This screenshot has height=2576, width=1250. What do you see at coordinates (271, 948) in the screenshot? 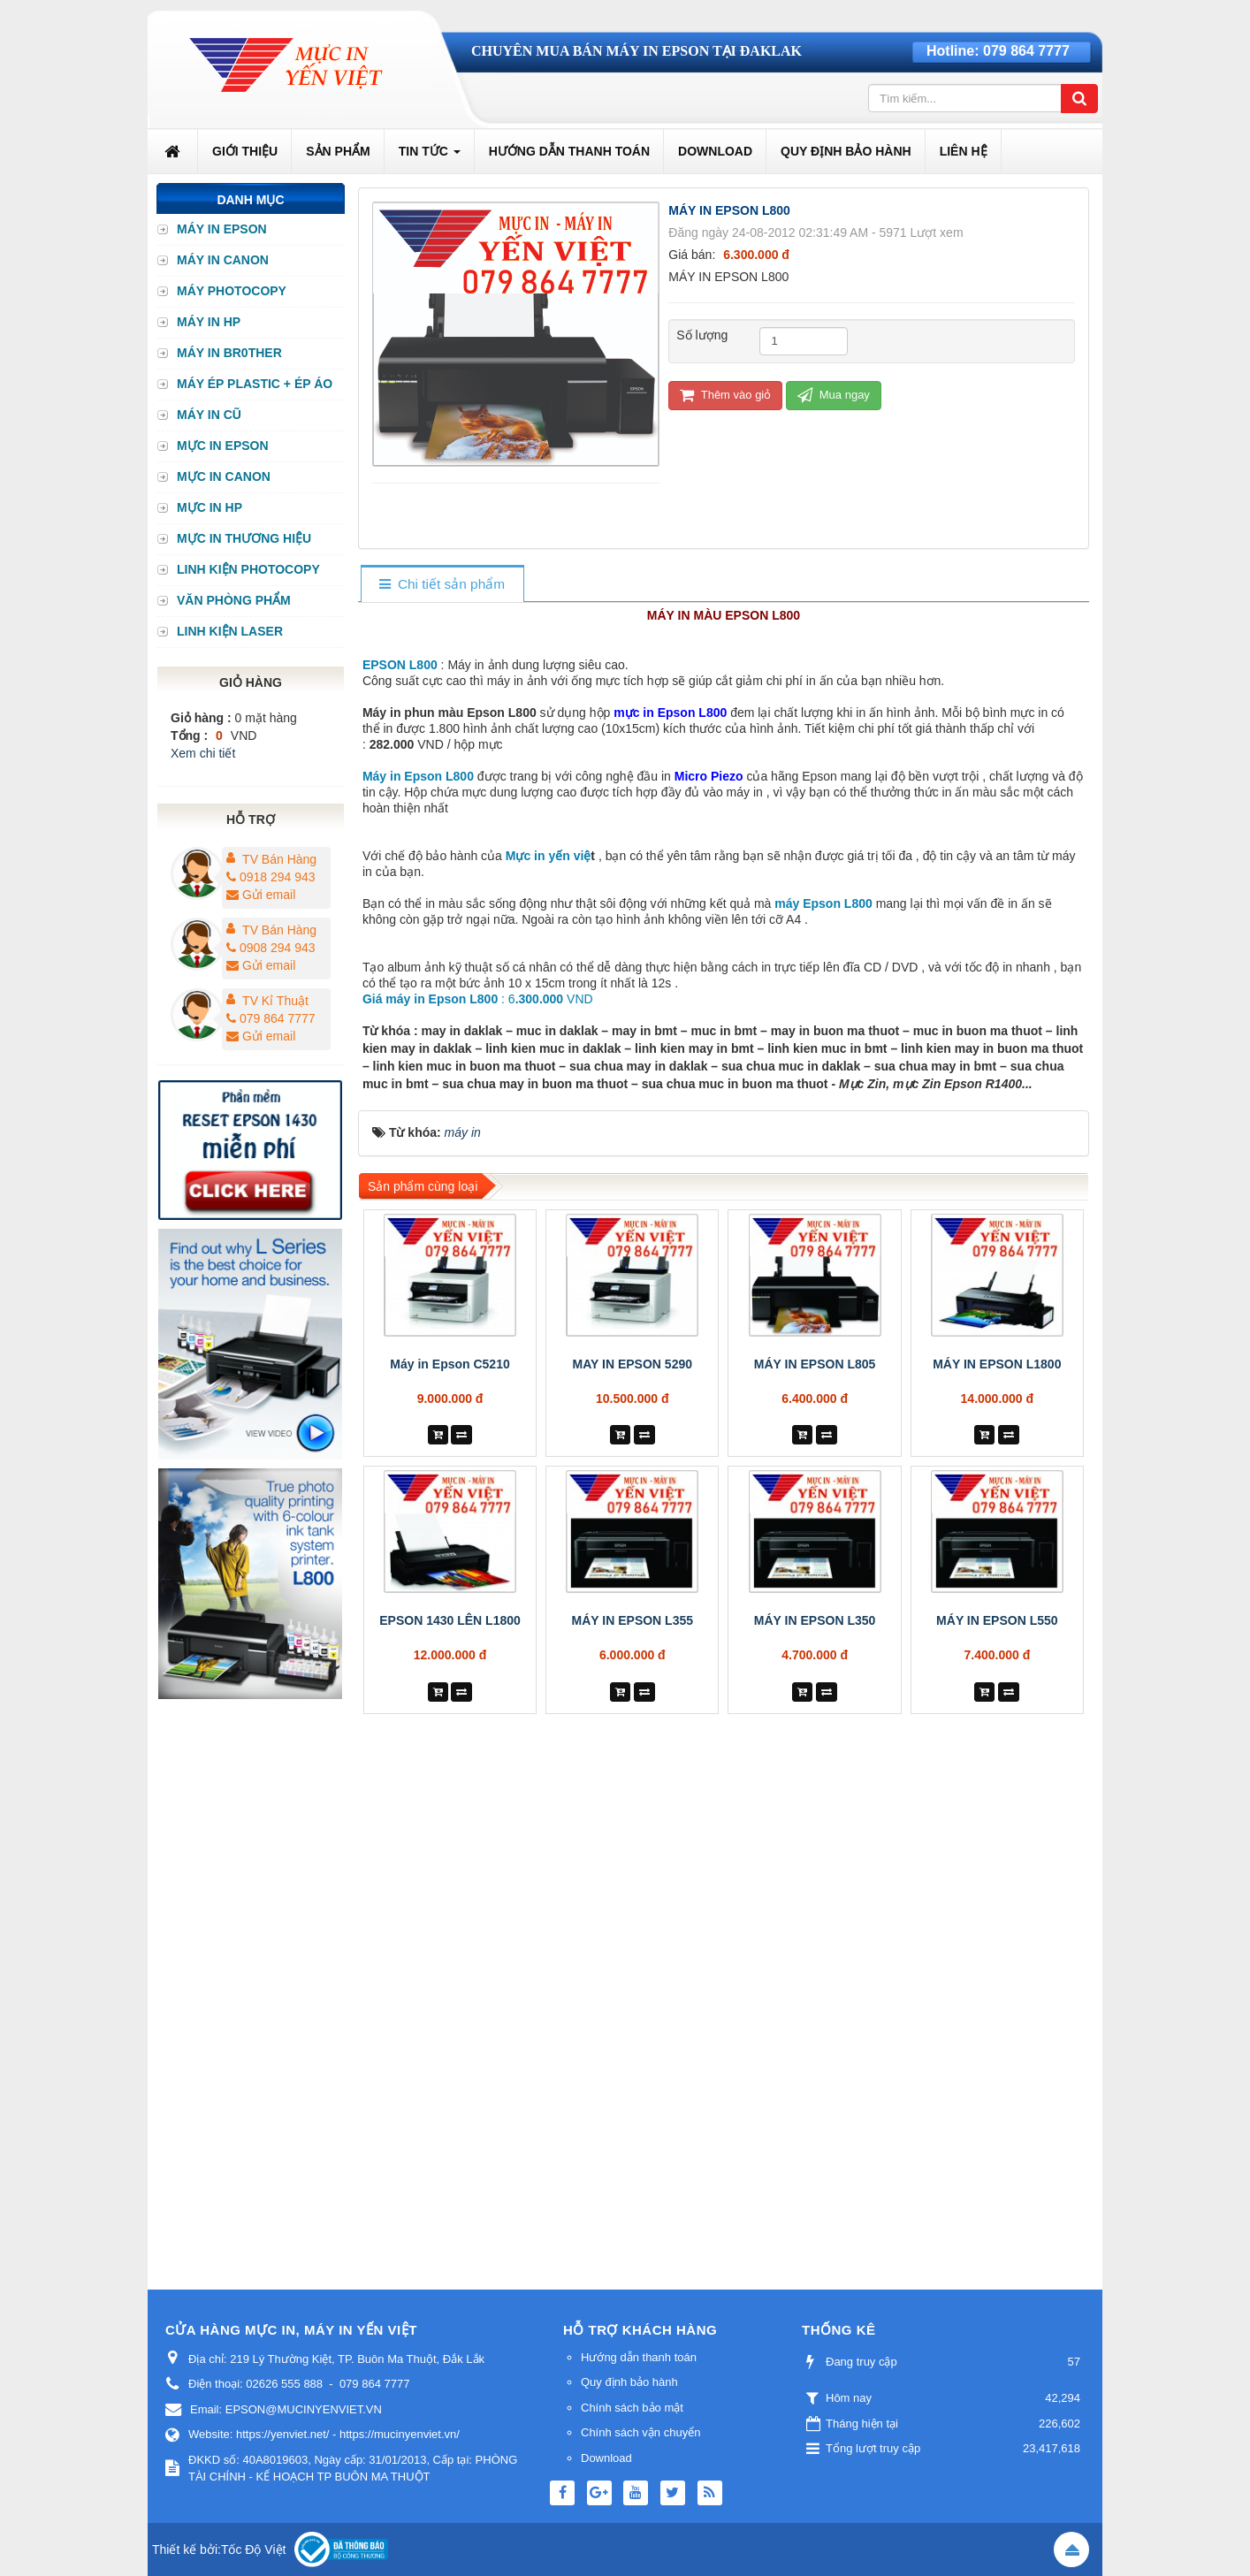
I see `0908 294 943` at bounding box center [271, 948].